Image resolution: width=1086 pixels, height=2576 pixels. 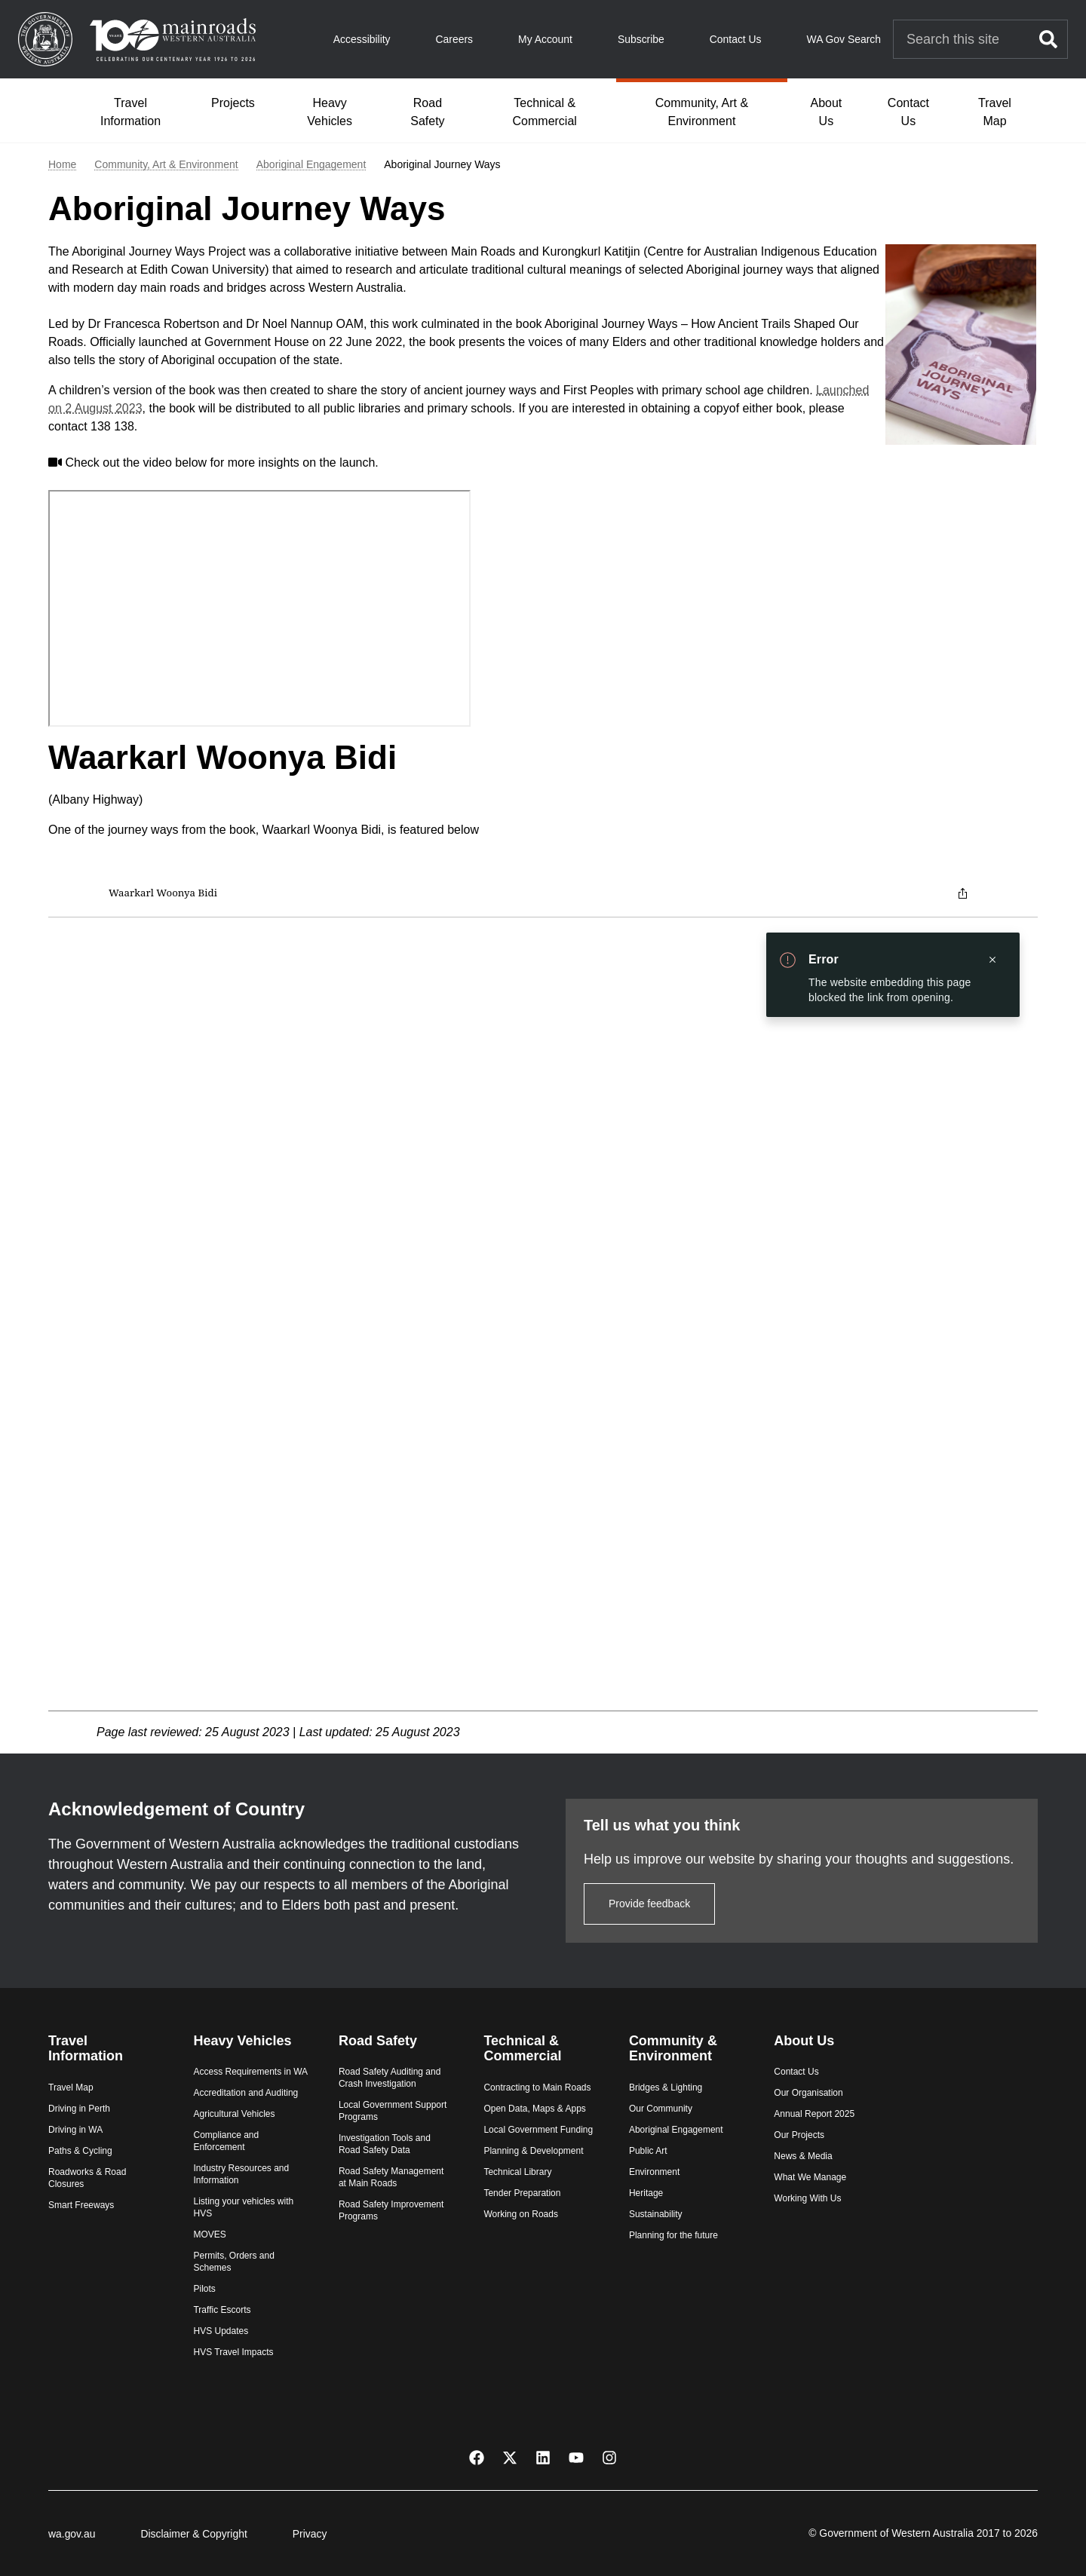 What do you see at coordinates (233, 2352) in the screenshot?
I see `HVS Travel Impacts` at bounding box center [233, 2352].